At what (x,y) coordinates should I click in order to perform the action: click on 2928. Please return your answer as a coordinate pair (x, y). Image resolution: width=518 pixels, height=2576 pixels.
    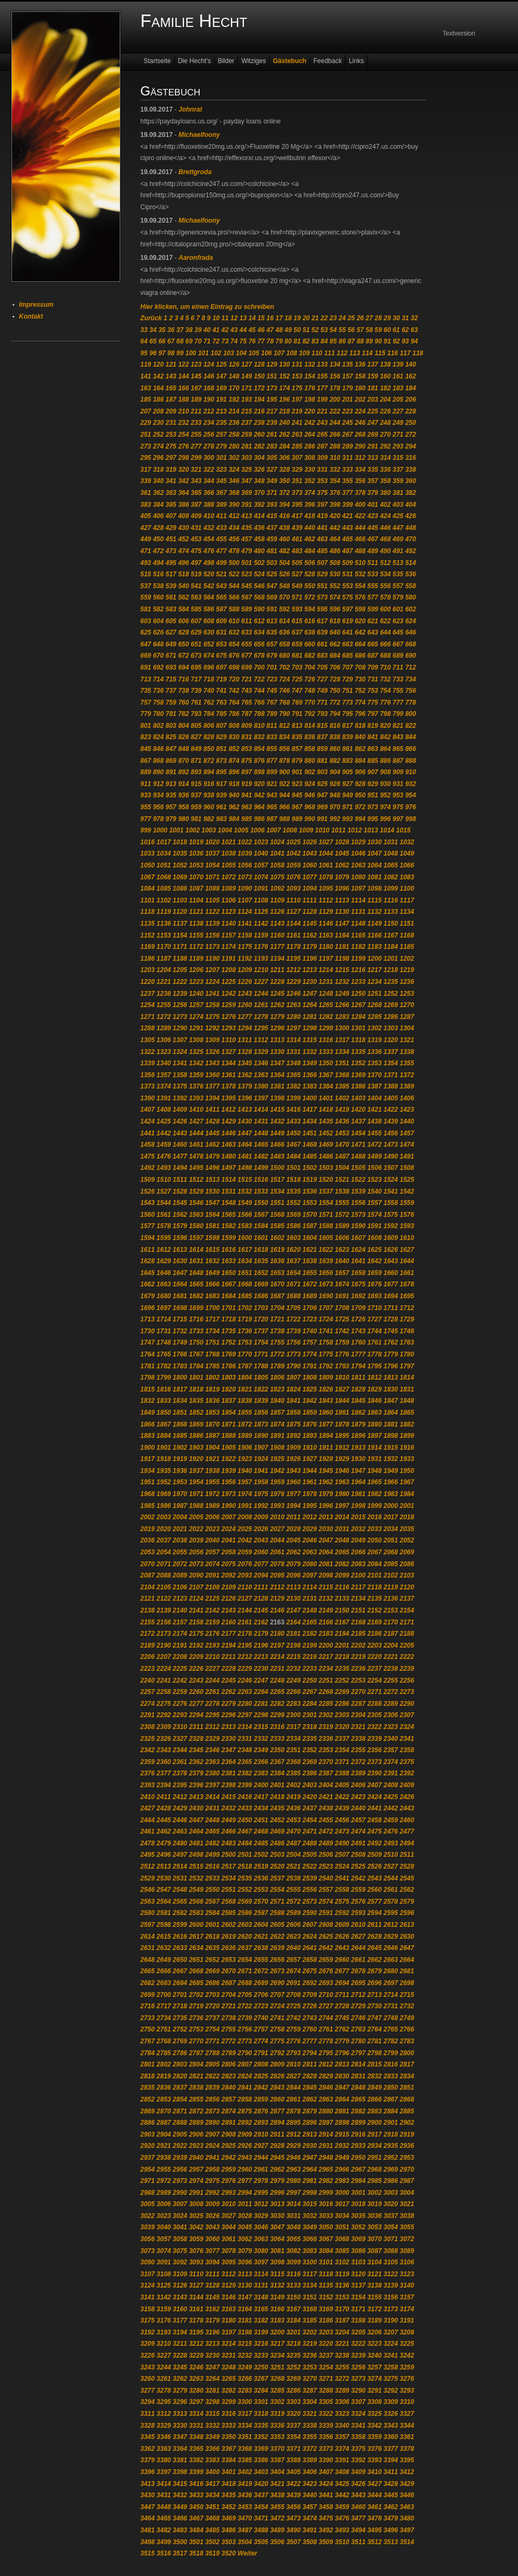
    Looking at the image, I should click on (277, 2146).